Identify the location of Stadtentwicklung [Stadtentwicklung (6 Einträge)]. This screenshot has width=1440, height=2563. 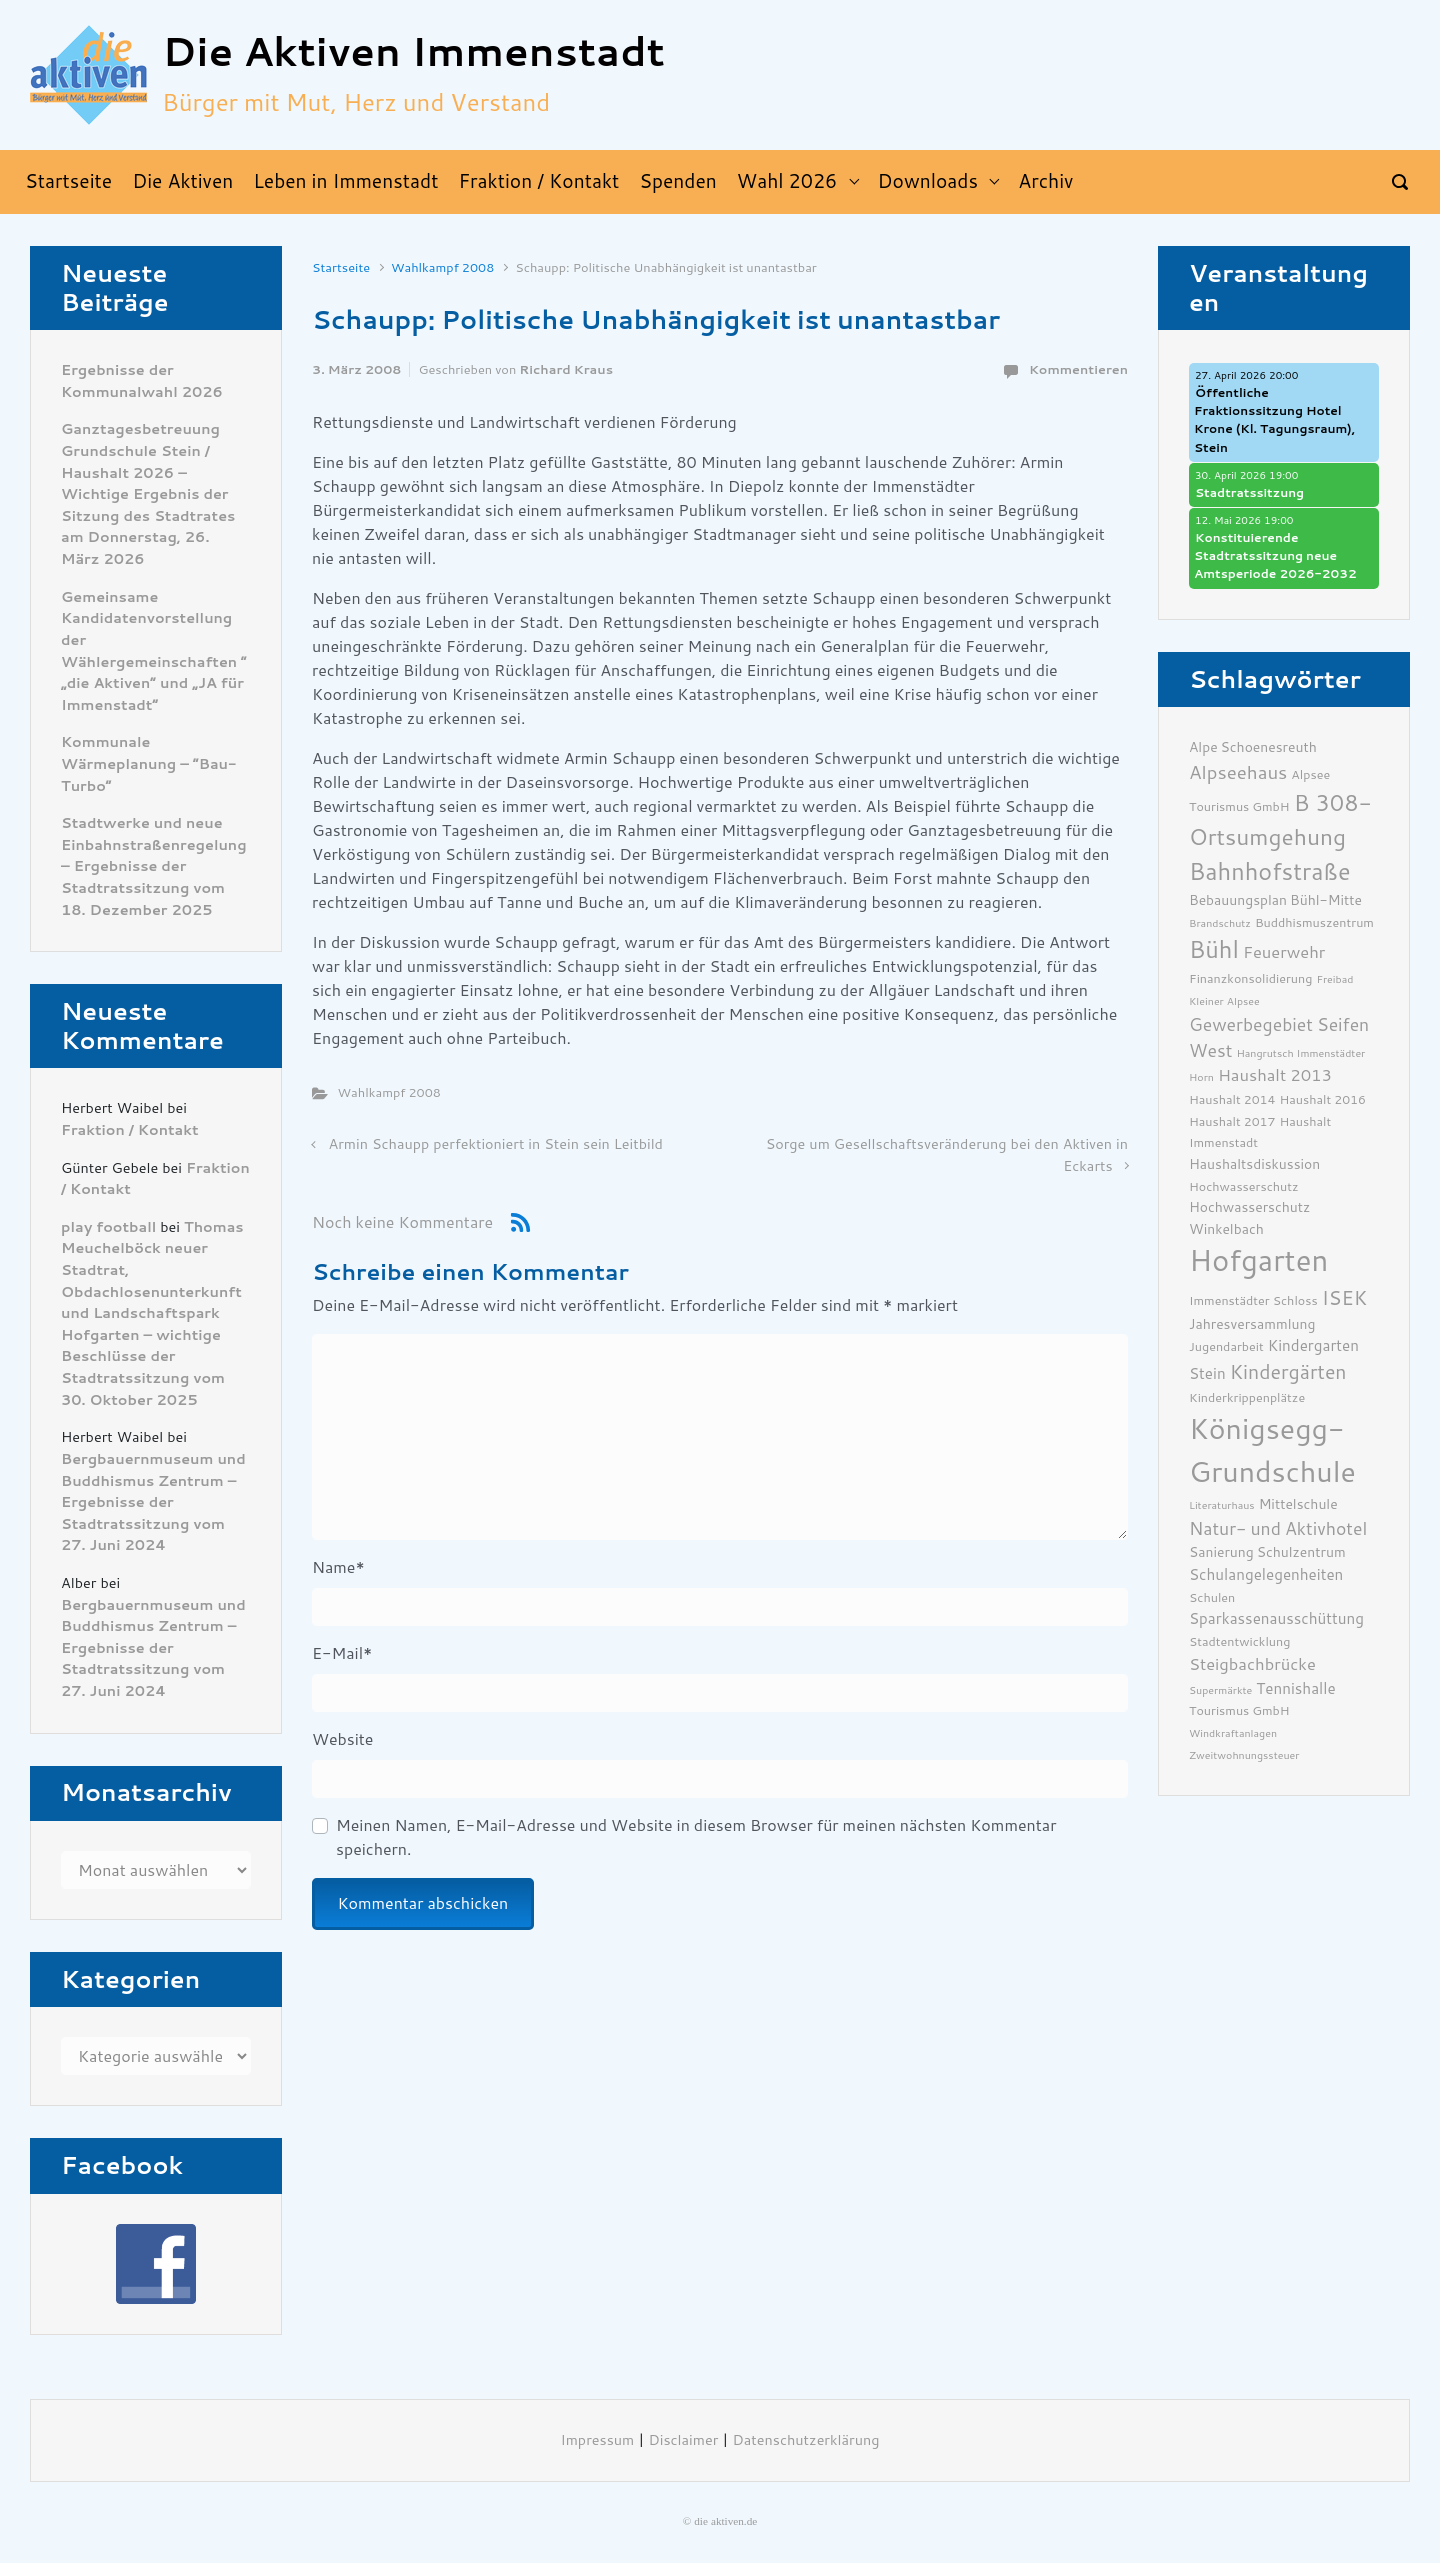
(1239, 1641).